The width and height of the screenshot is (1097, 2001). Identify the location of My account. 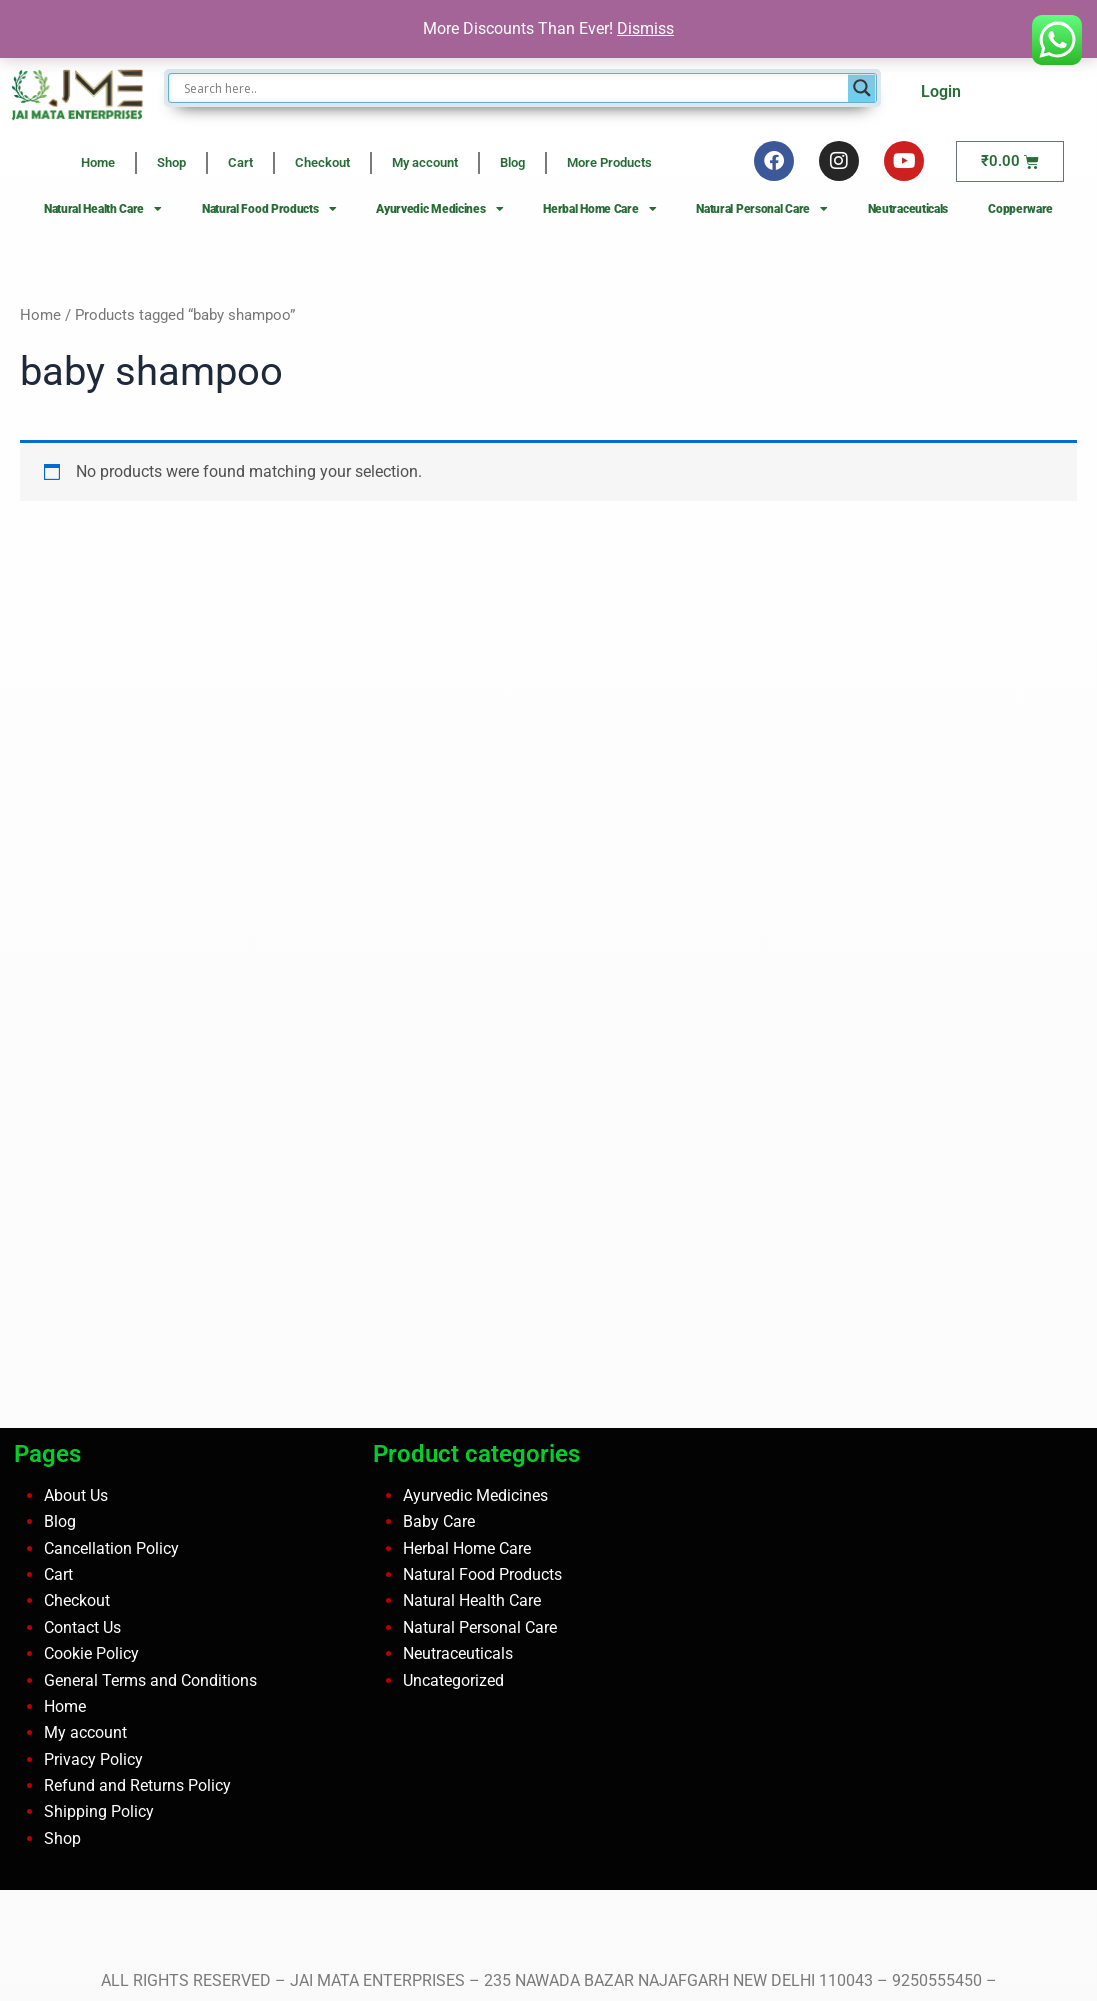
(425, 162).